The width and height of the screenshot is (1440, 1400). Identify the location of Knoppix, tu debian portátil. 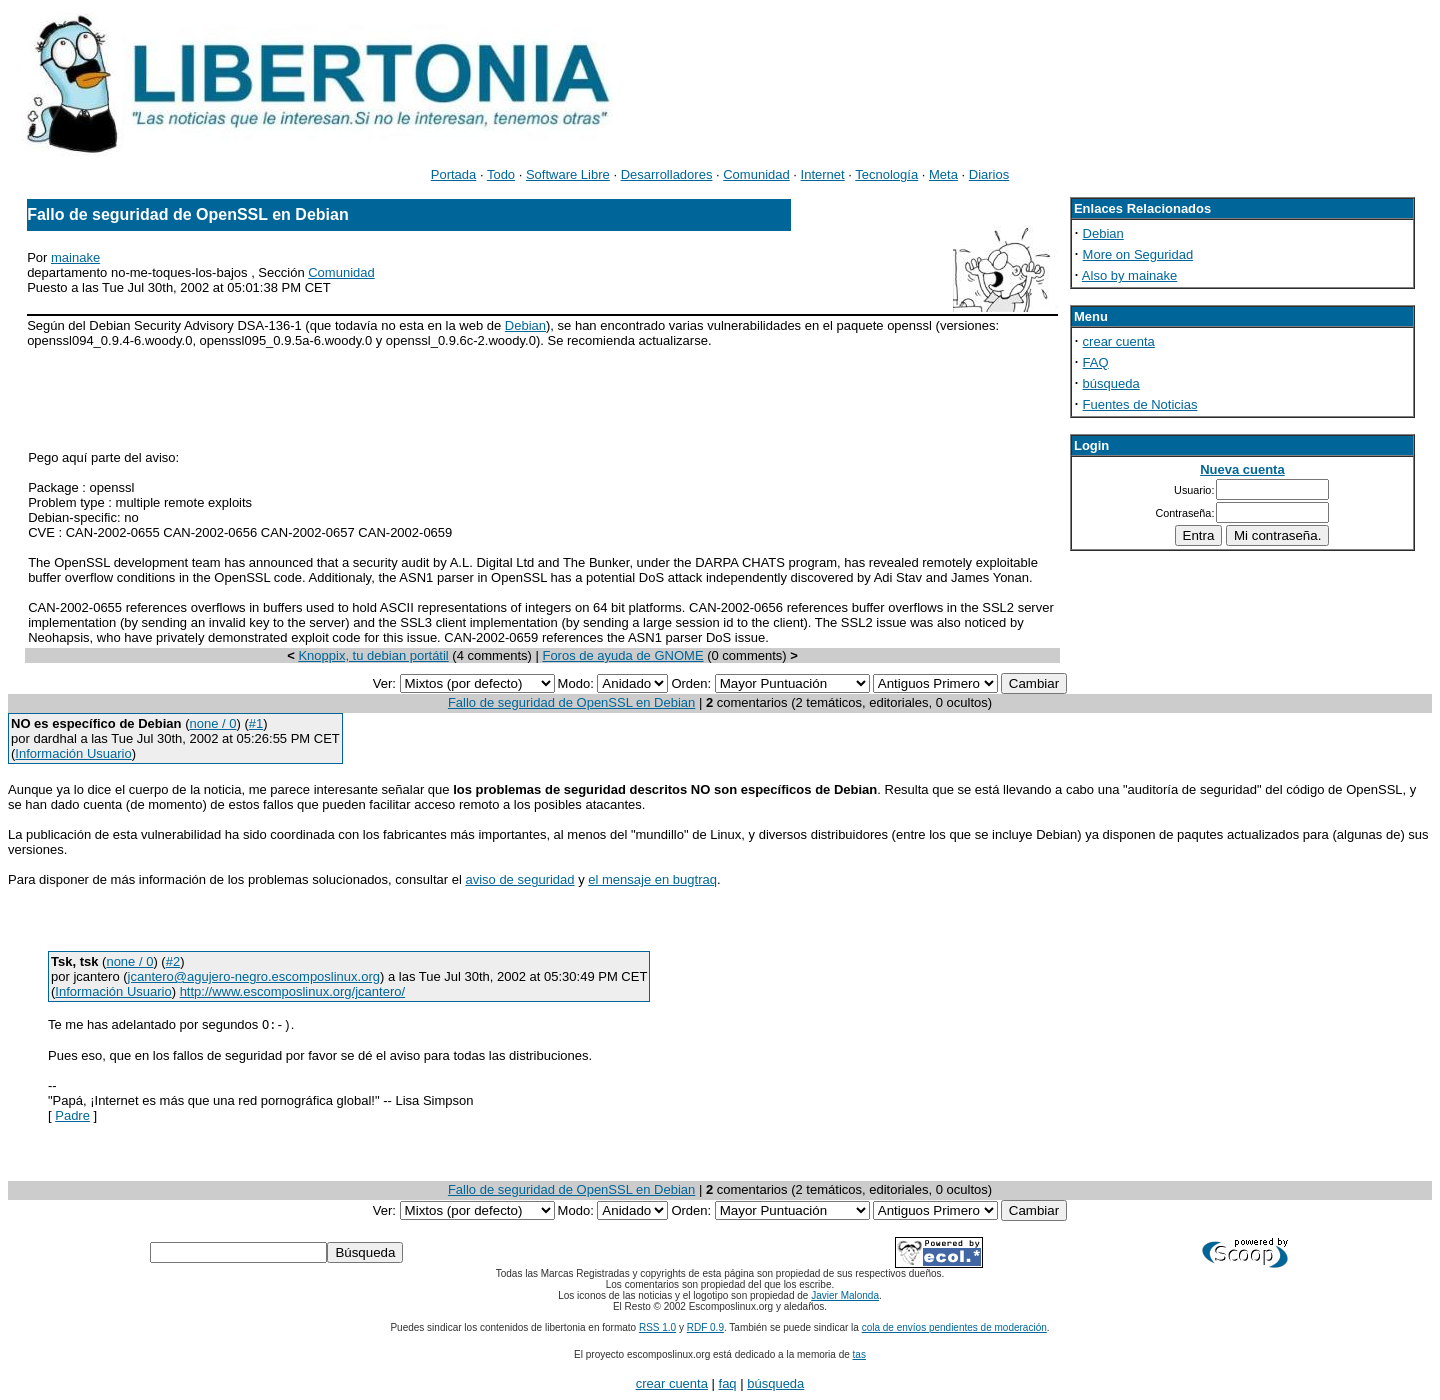
(373, 655).